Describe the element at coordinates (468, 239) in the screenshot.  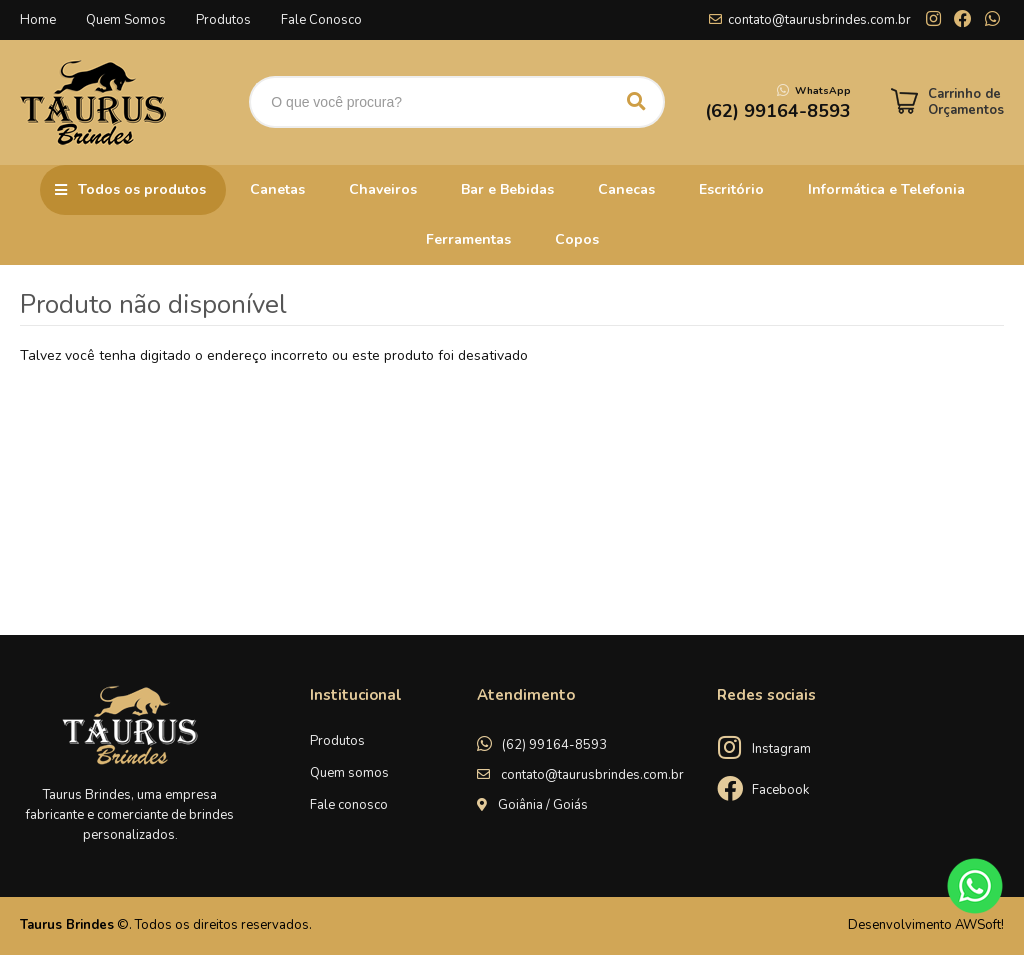
I see `Ferramentas` at that location.